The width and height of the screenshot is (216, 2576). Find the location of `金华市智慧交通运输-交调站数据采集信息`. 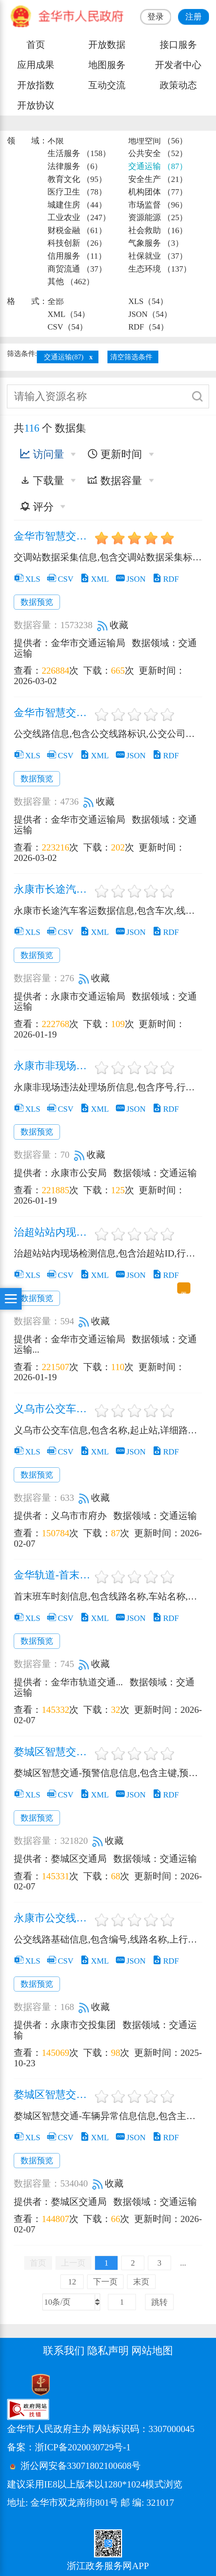

金华市智慧交通运输-交调站数据采集信息 is located at coordinates (53, 536).